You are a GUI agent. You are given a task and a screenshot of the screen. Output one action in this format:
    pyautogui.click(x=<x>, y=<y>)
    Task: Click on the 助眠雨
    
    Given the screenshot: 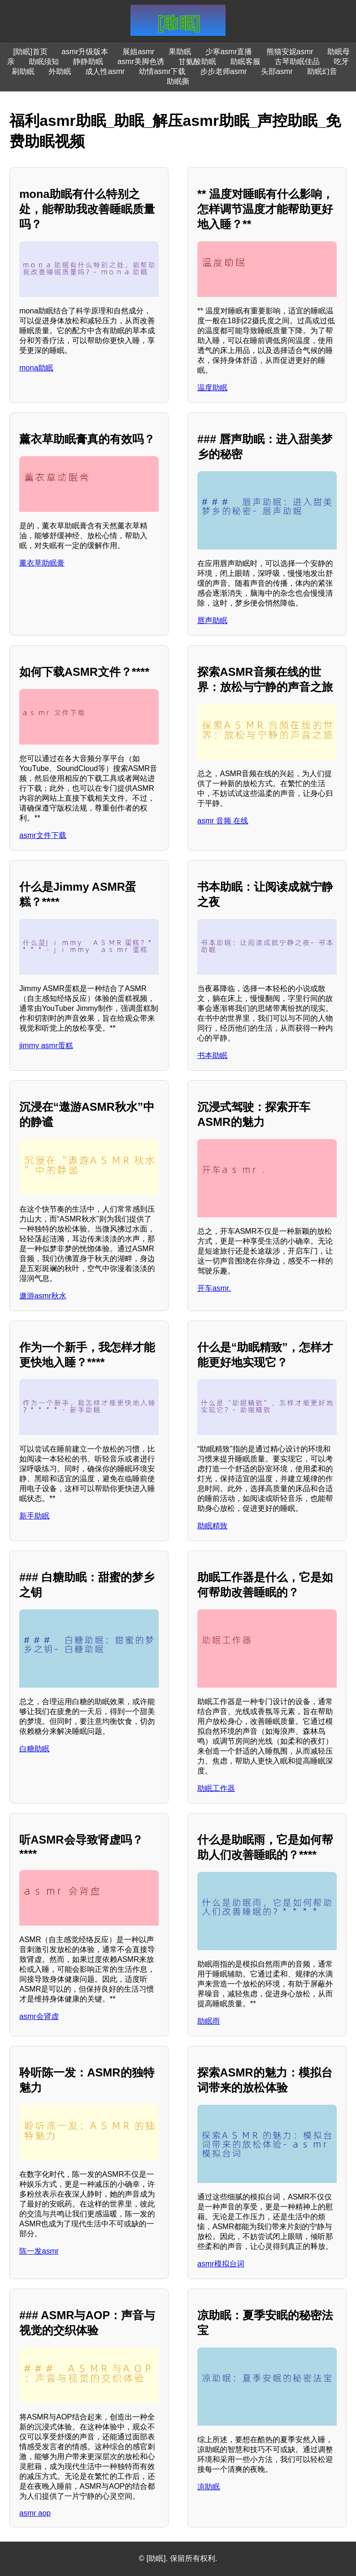 What is the action you would take?
    pyautogui.click(x=208, y=2021)
    